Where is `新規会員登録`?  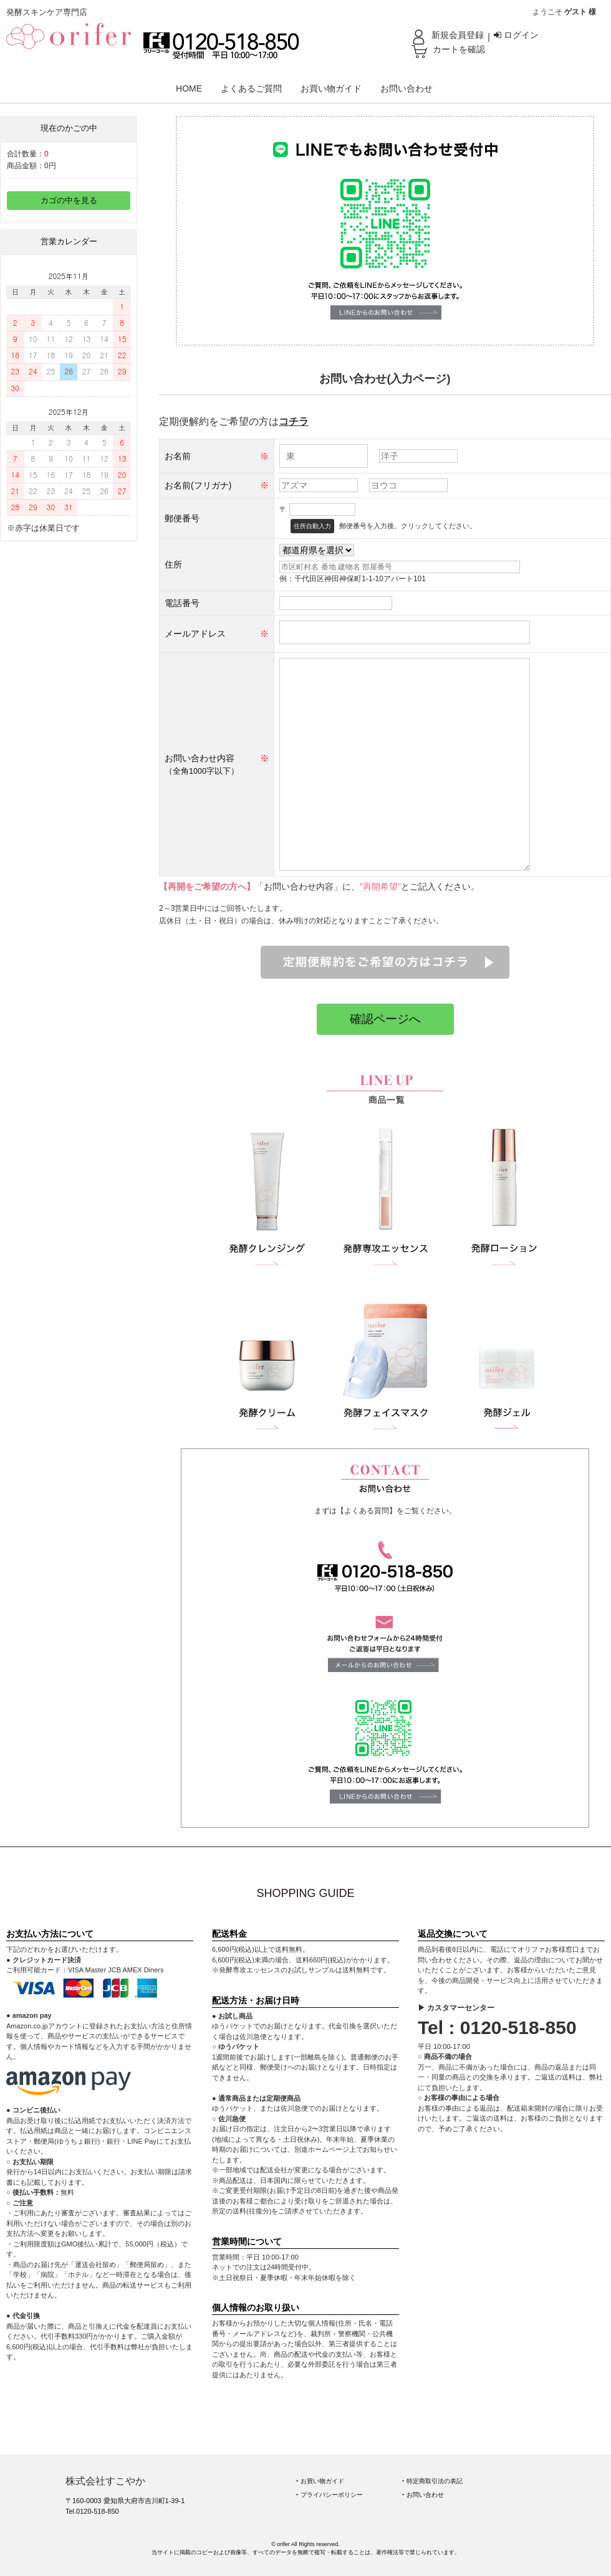
新規会員登録 is located at coordinates (457, 35).